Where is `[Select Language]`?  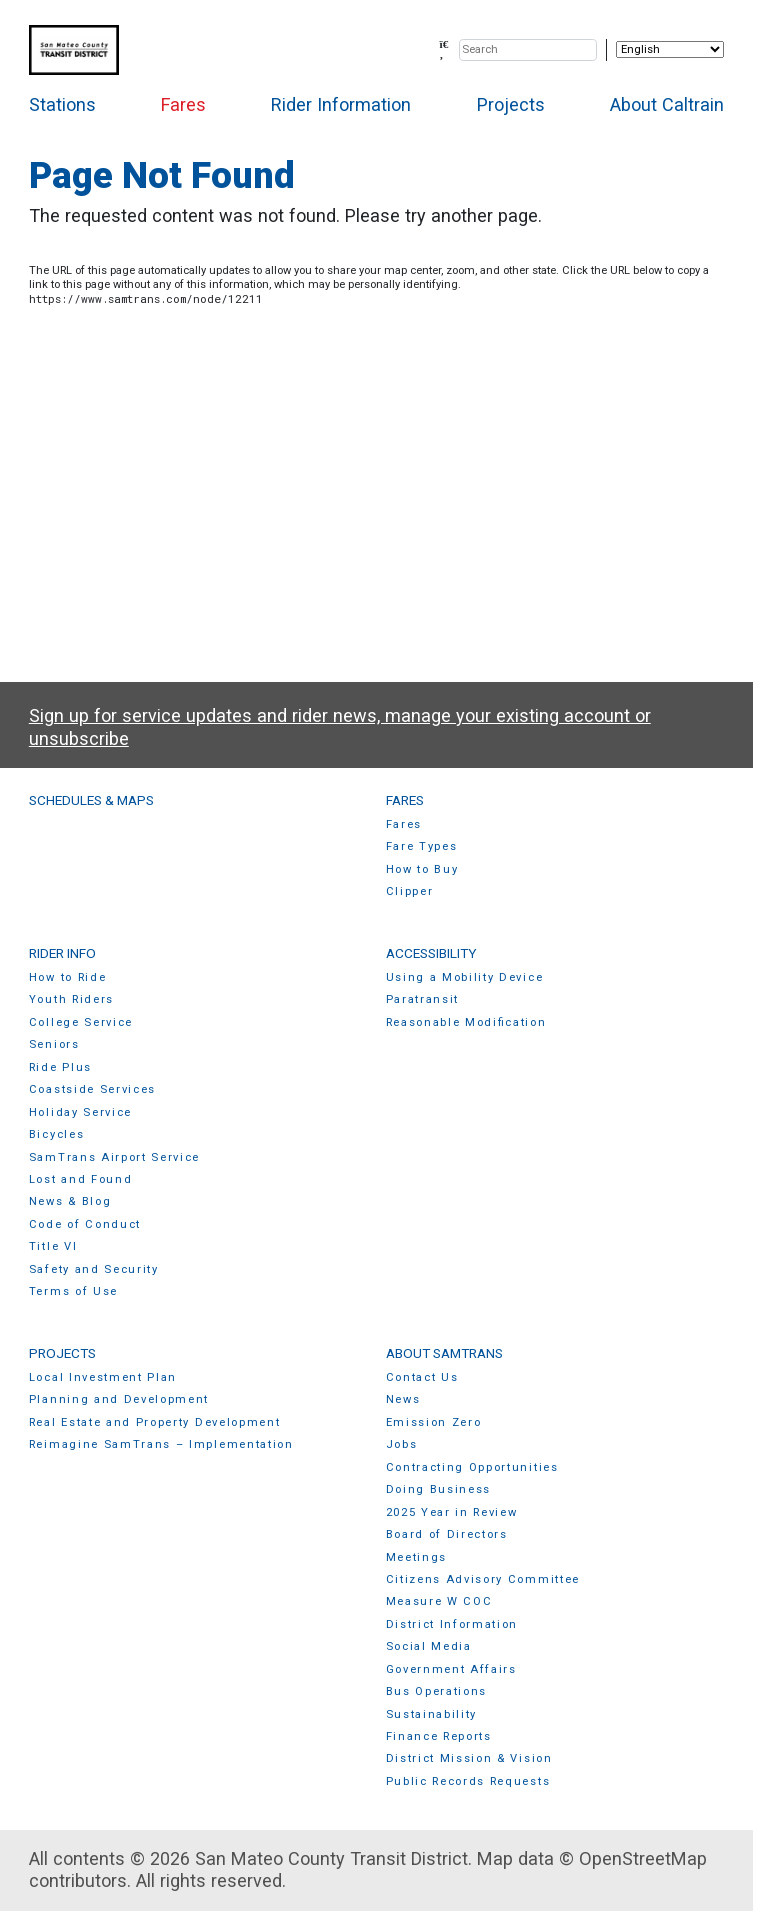 [Select Language] is located at coordinates (670, 49).